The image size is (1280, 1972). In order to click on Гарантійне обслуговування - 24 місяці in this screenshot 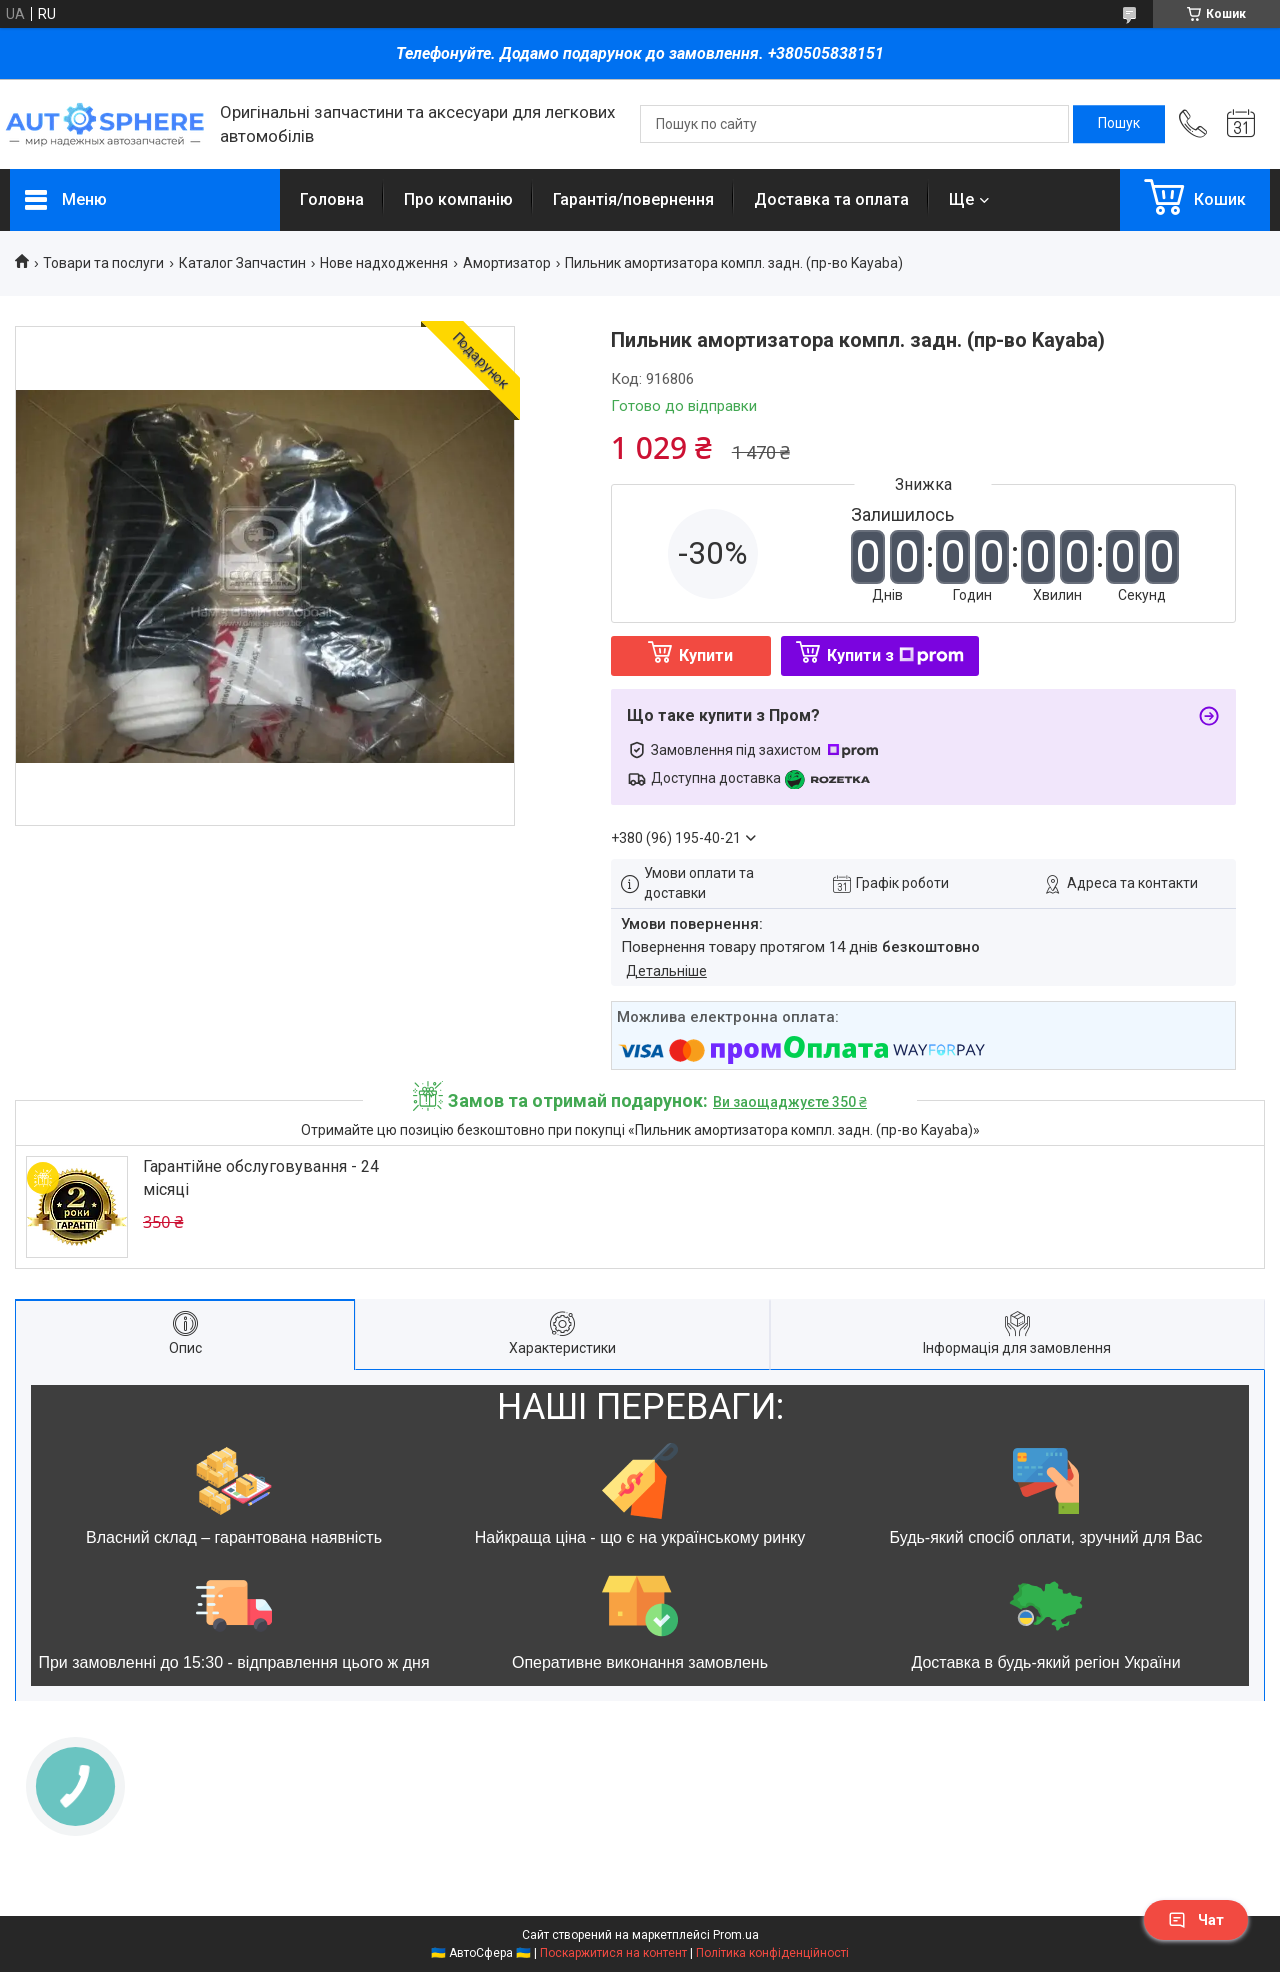, I will do `click(261, 1177)`.